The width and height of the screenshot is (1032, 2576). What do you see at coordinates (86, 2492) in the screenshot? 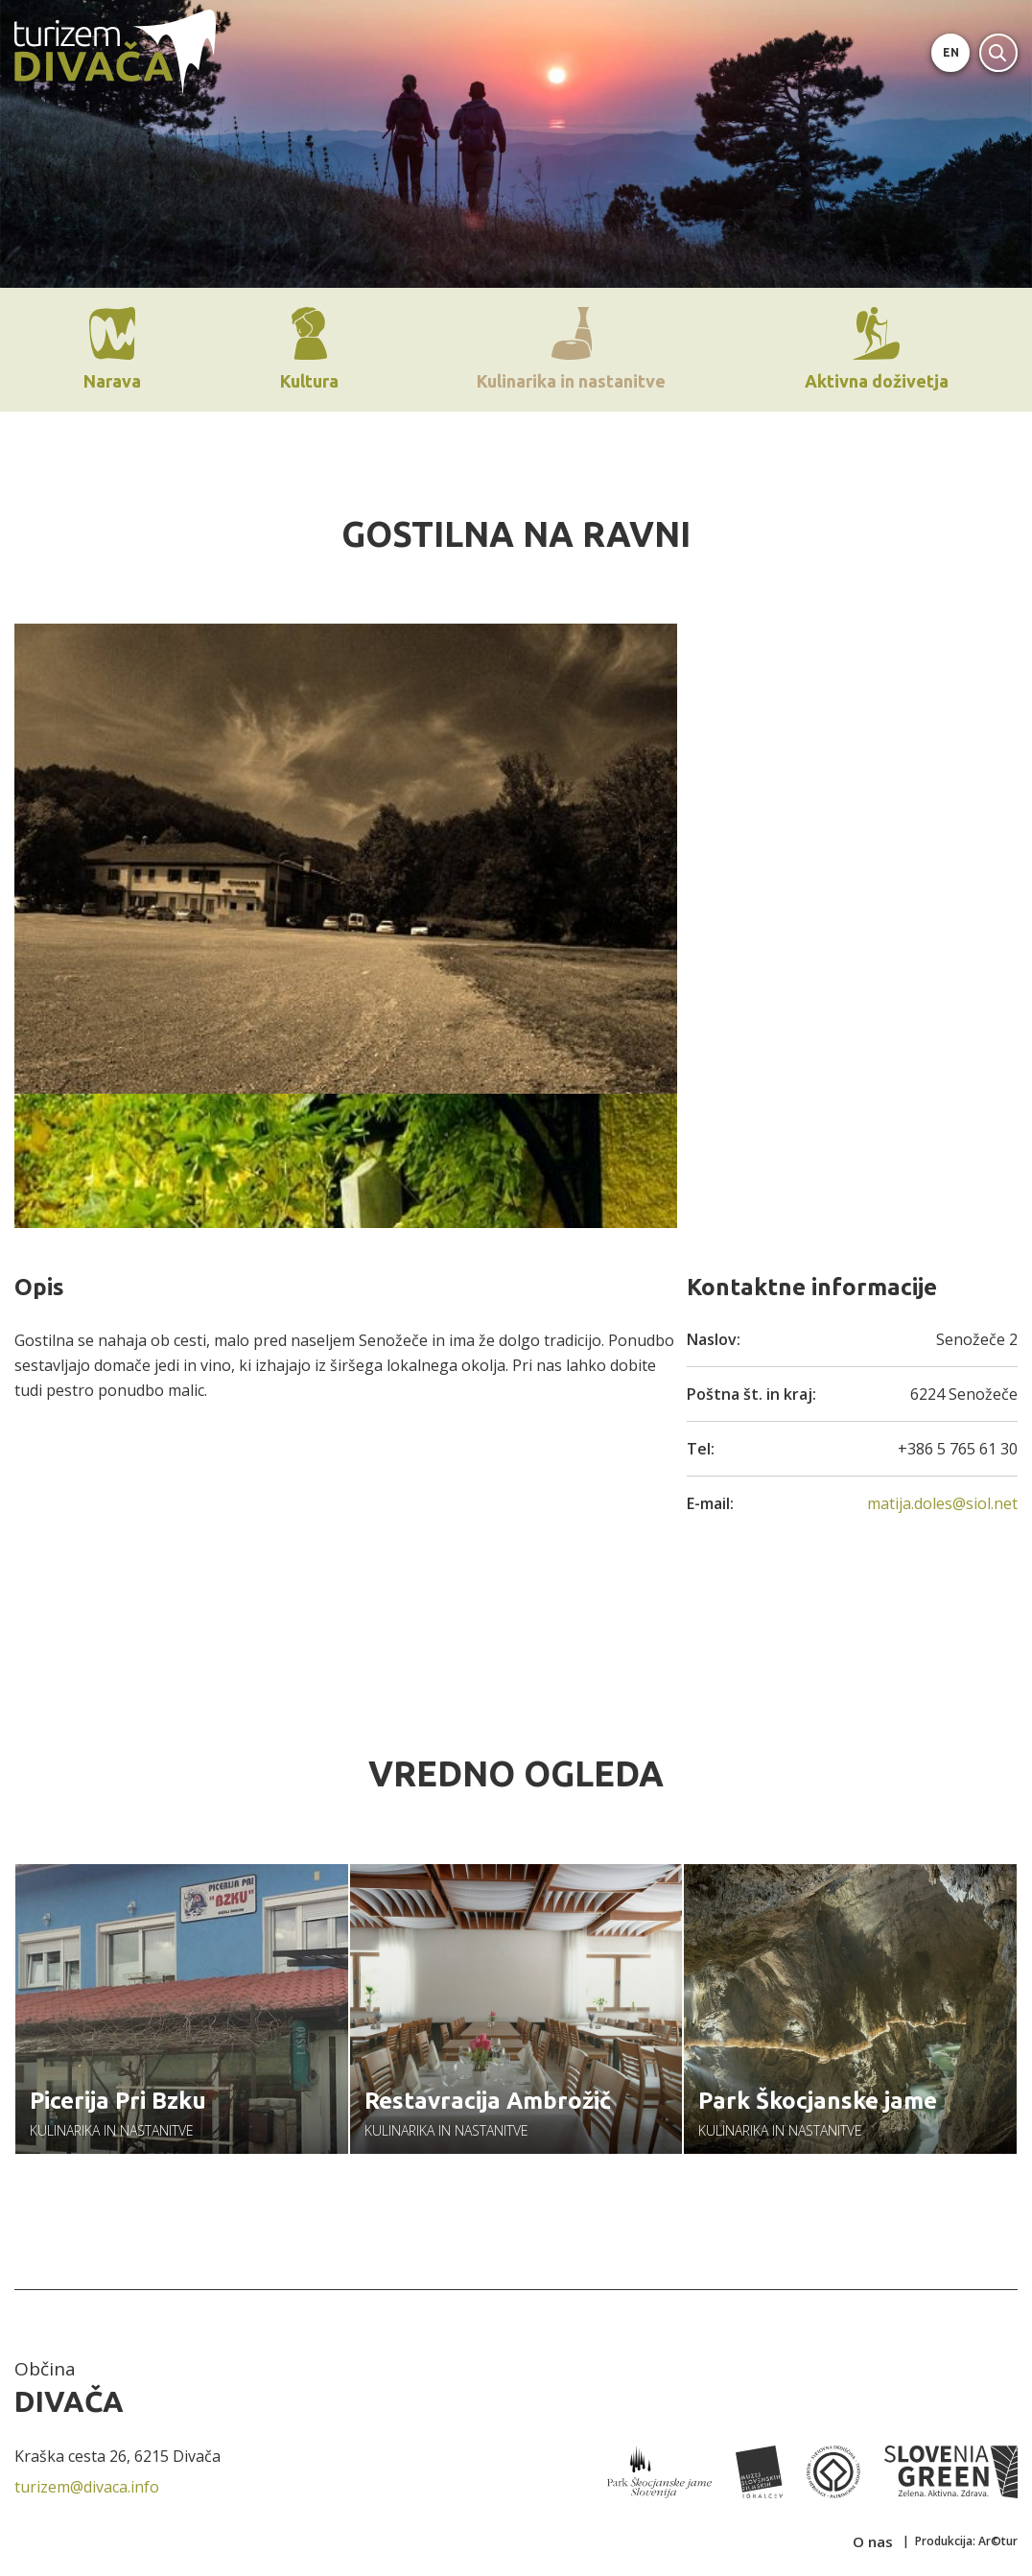
I see `turizem@divaca.info` at bounding box center [86, 2492].